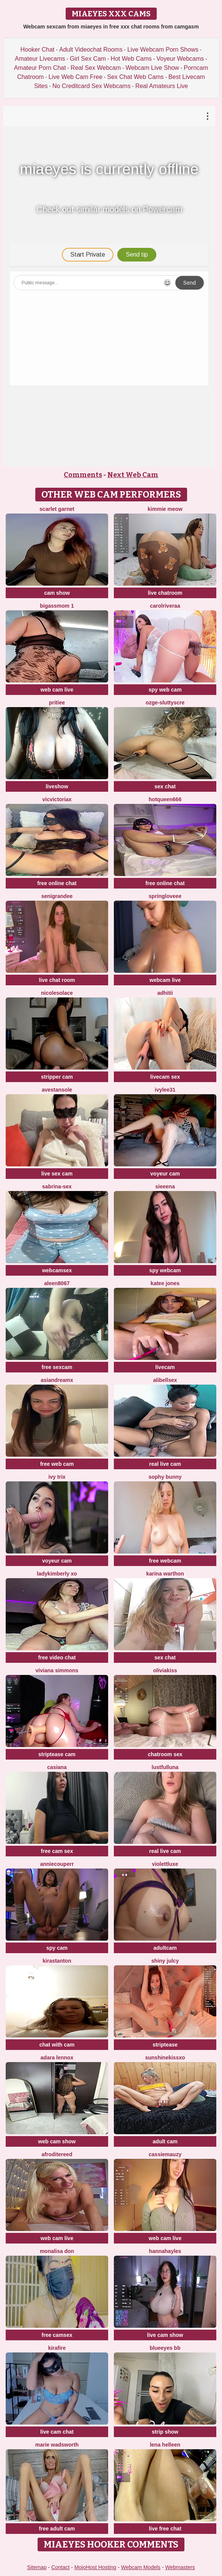  What do you see at coordinates (164, 1477) in the screenshot?
I see `Sophy Bunny` at bounding box center [164, 1477].